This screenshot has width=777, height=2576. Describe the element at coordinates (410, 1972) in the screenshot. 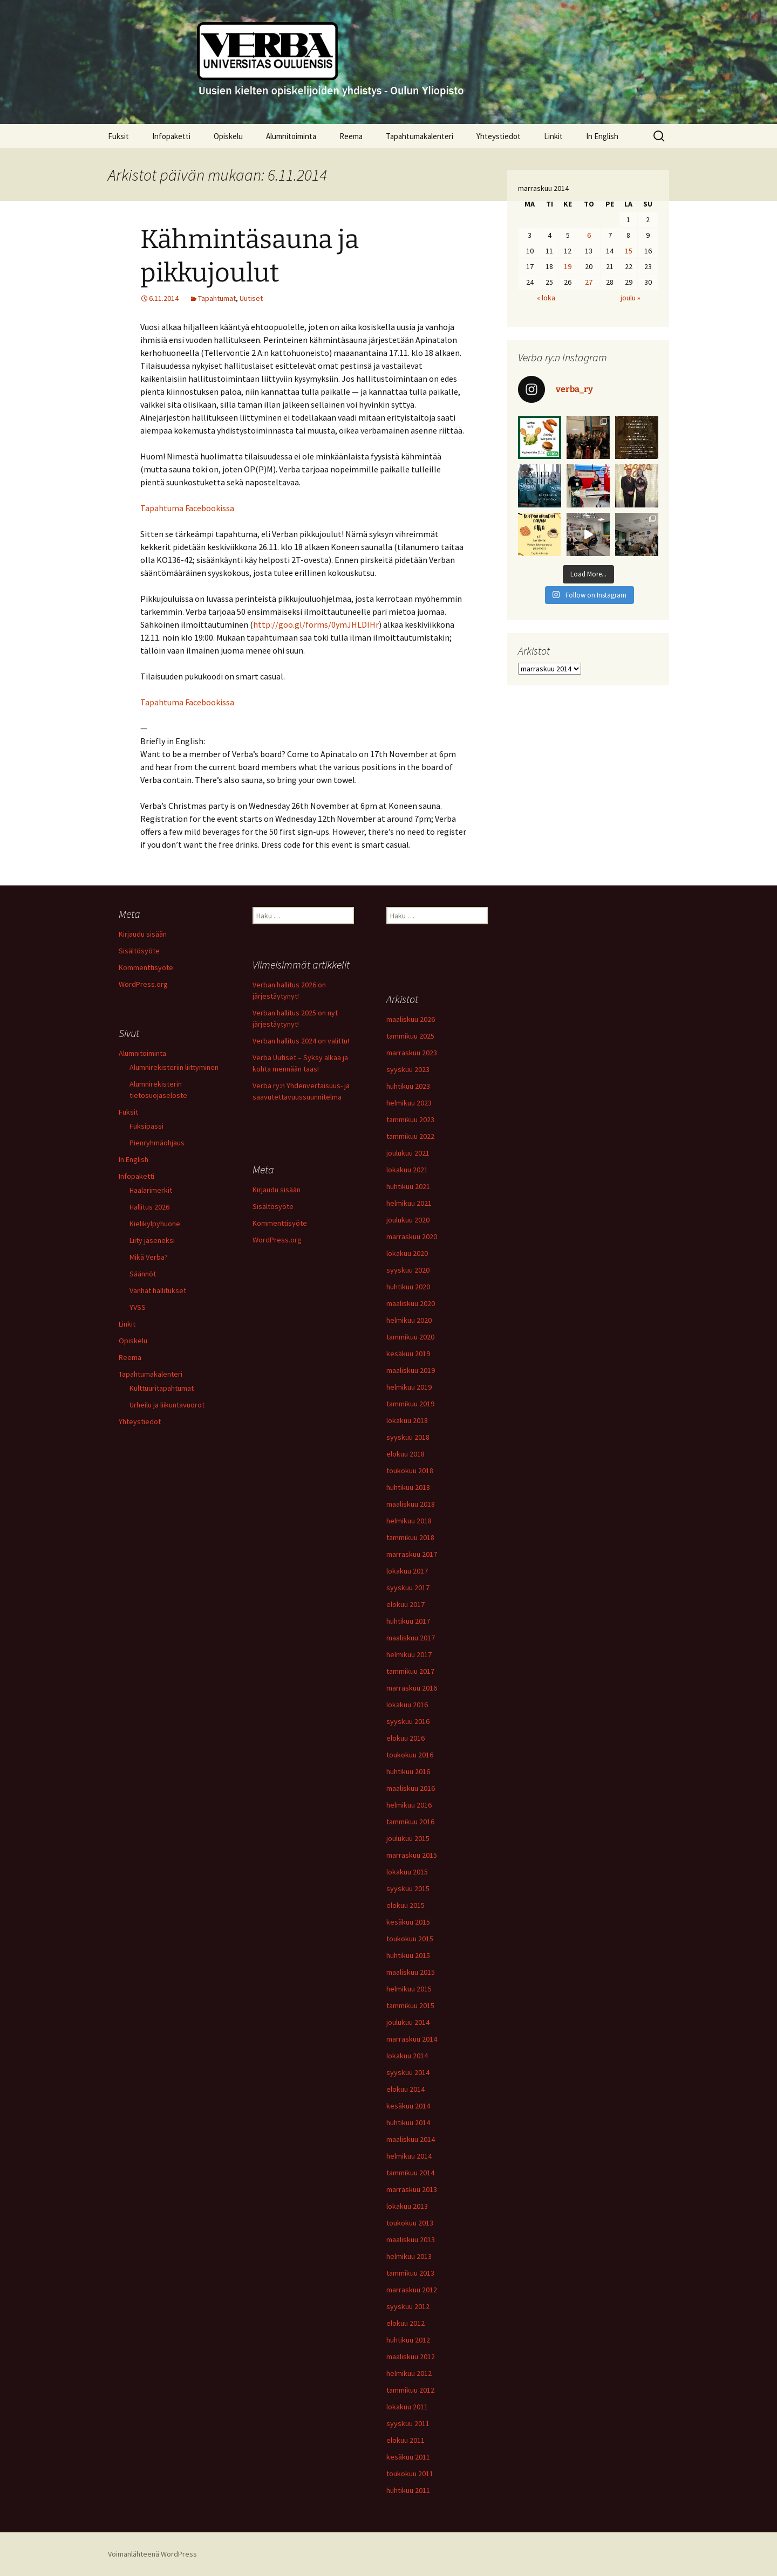

I see `maaliskuu 2015` at that location.